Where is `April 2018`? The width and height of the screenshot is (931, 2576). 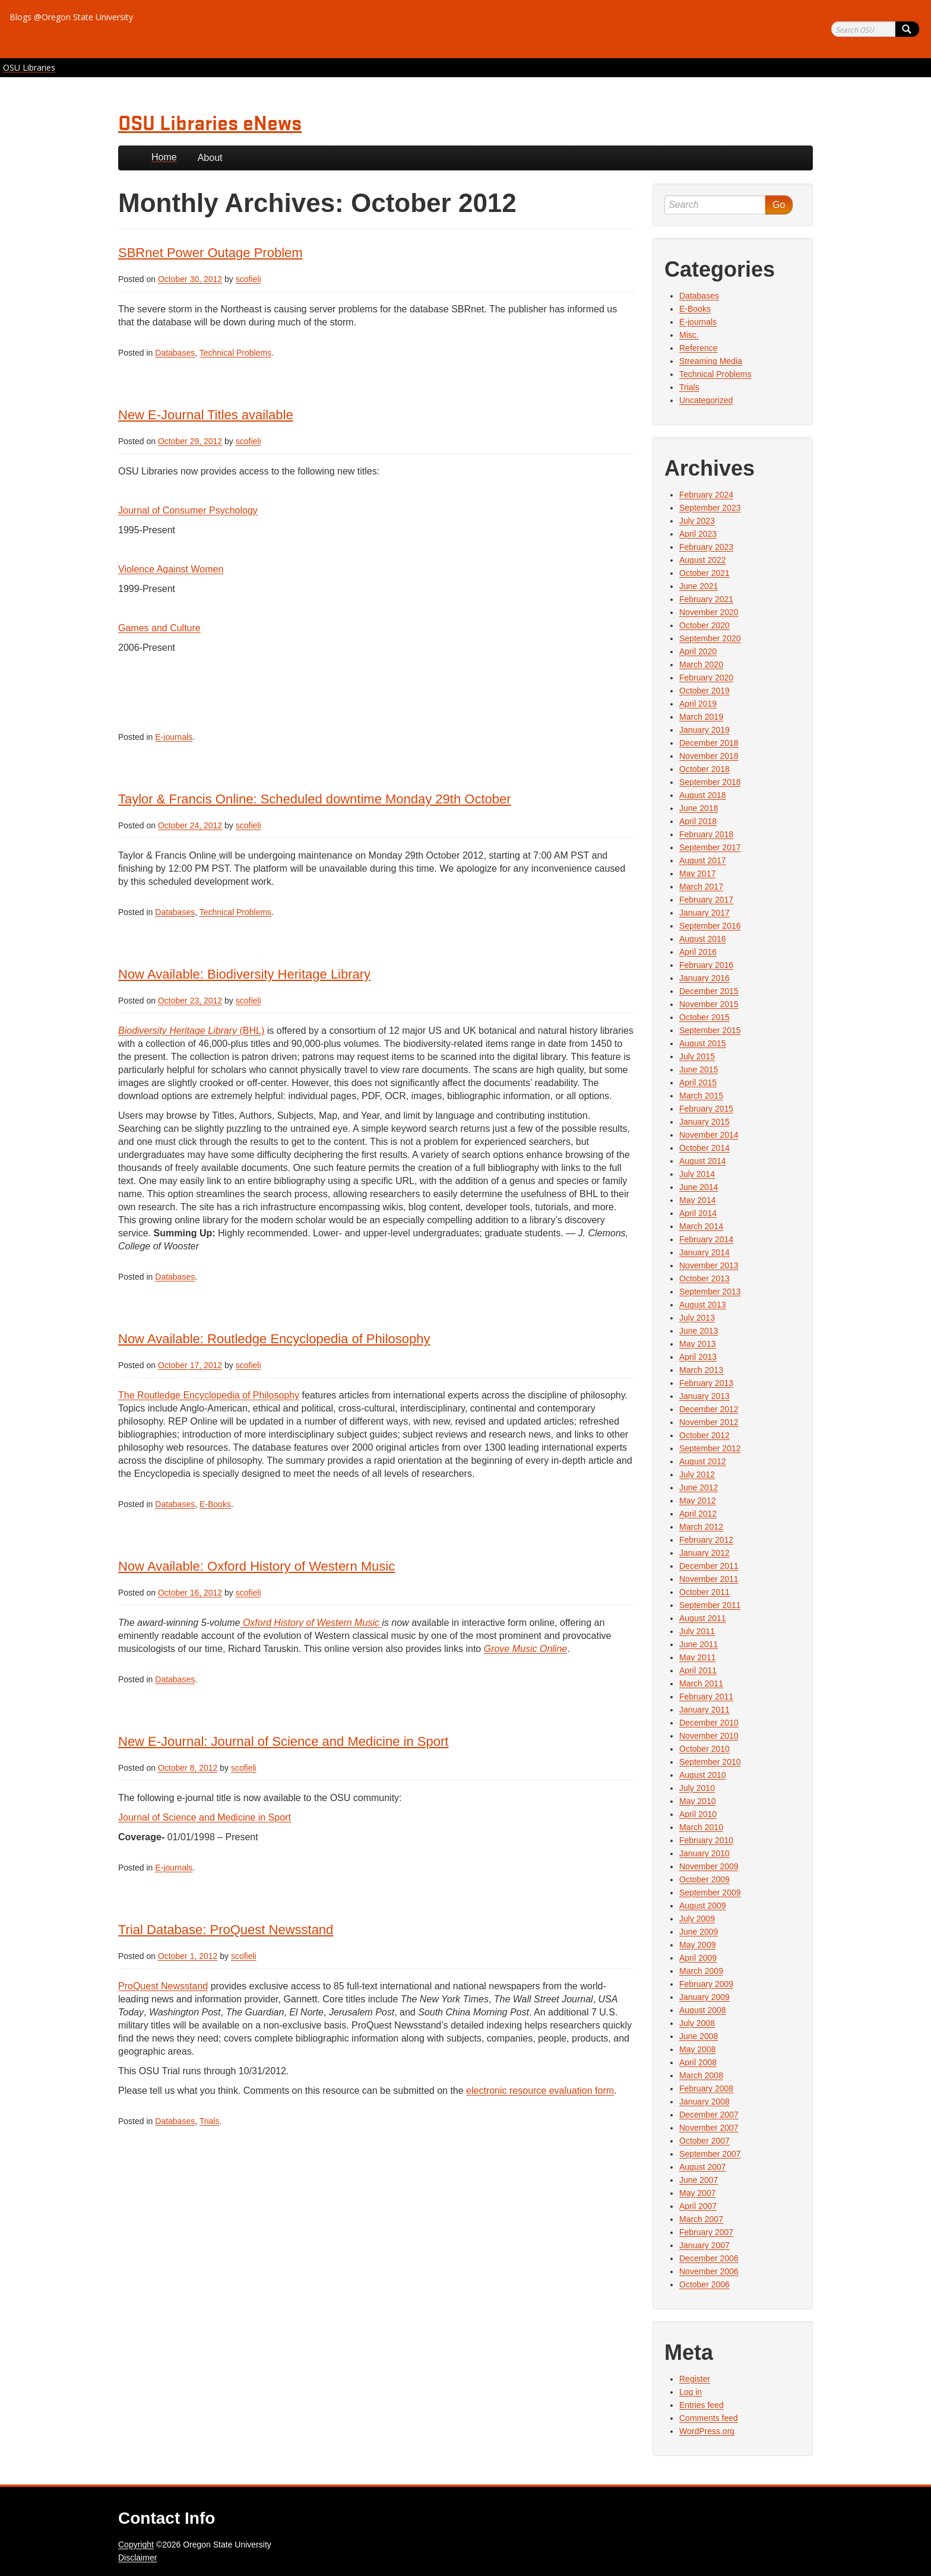 April 2018 is located at coordinates (698, 821).